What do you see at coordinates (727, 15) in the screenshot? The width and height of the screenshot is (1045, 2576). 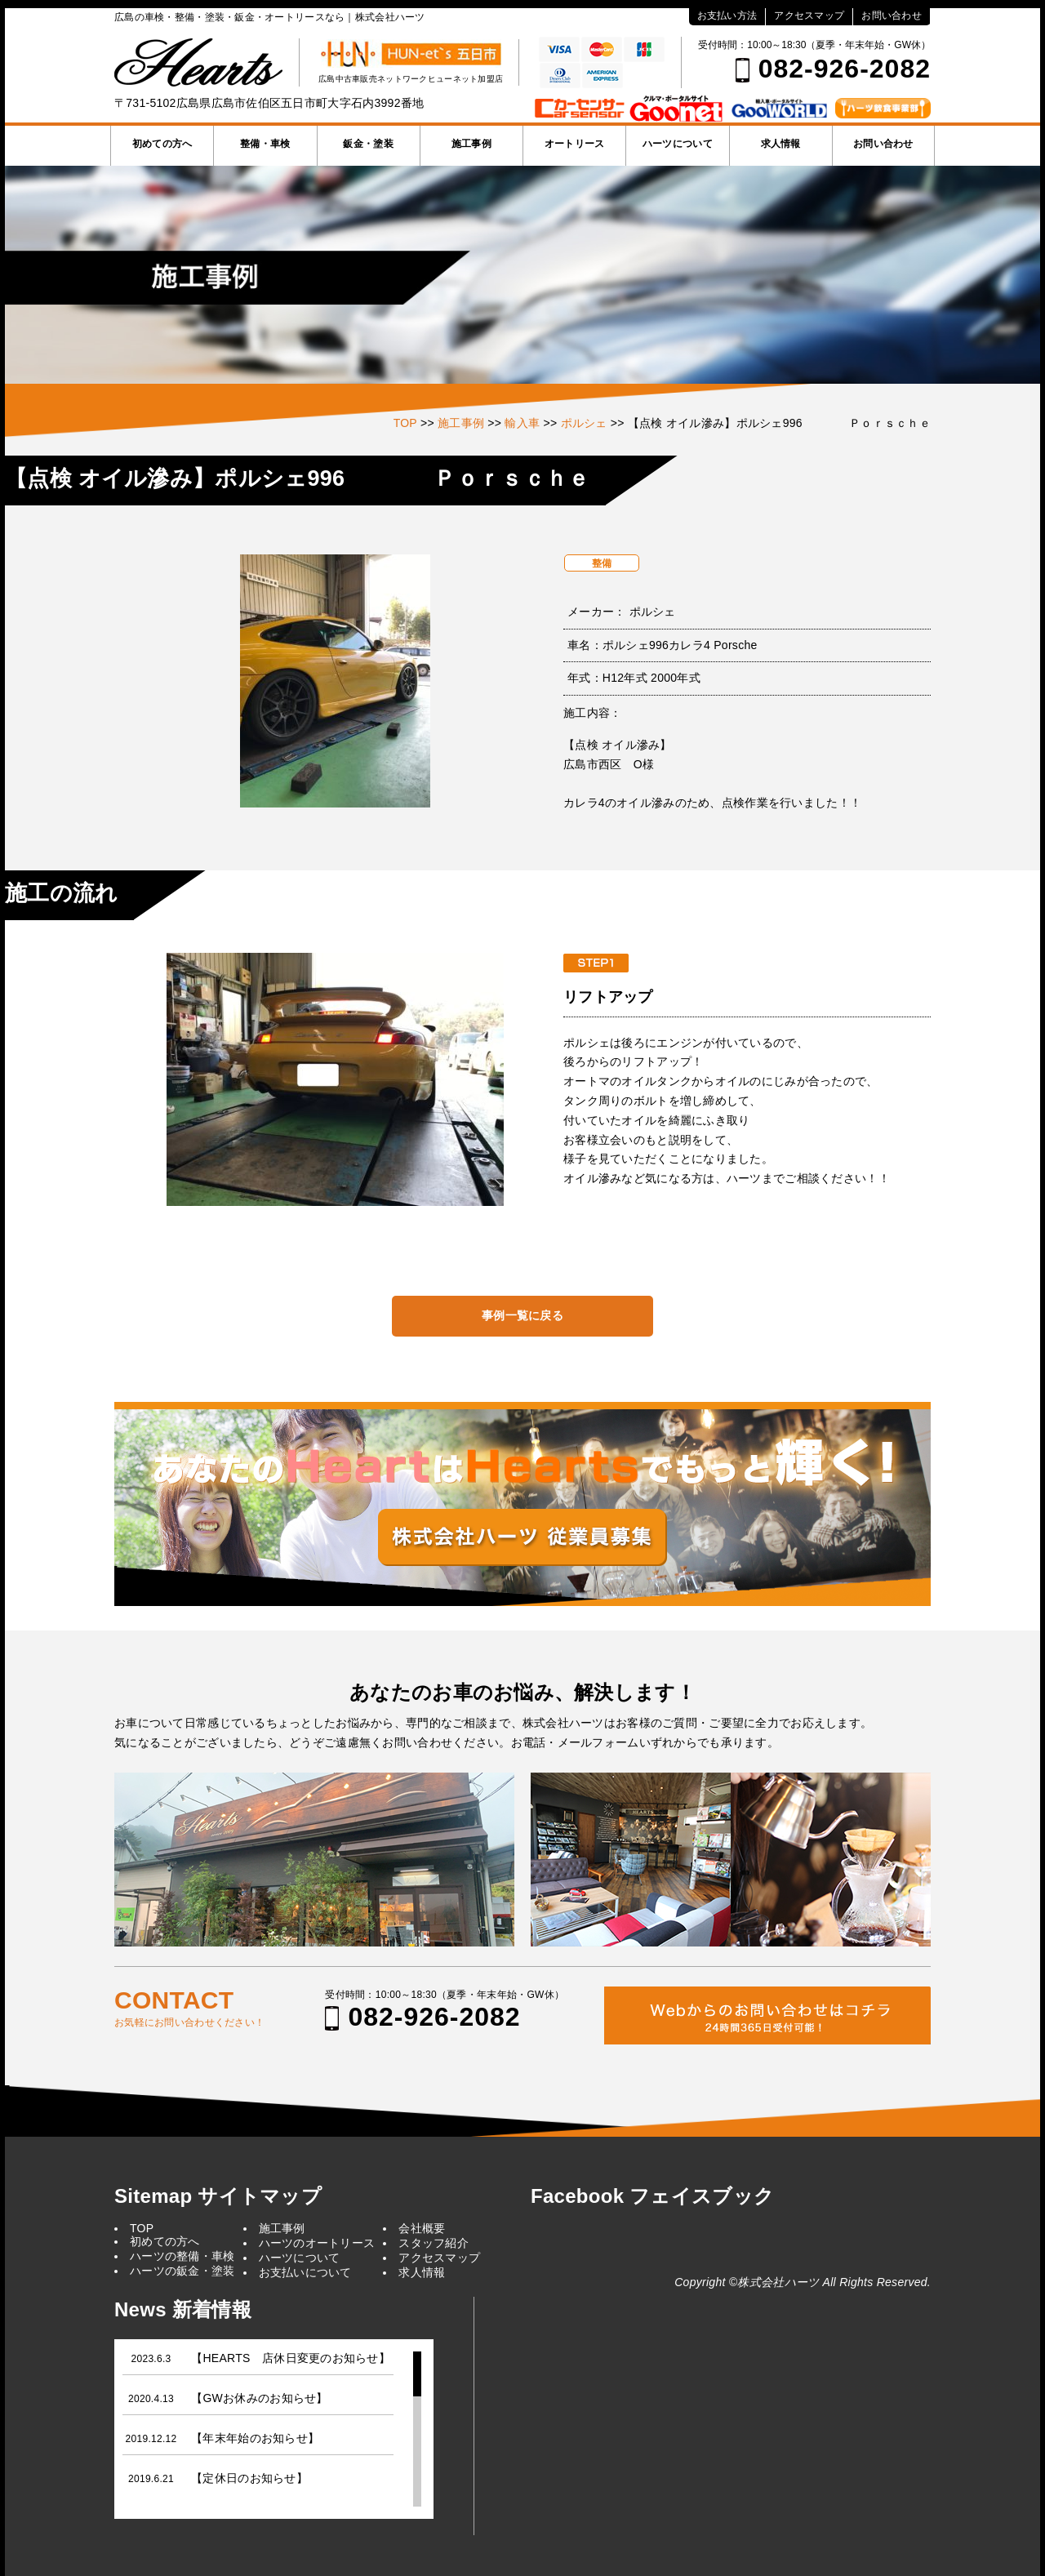 I see `お支払い方法` at bounding box center [727, 15].